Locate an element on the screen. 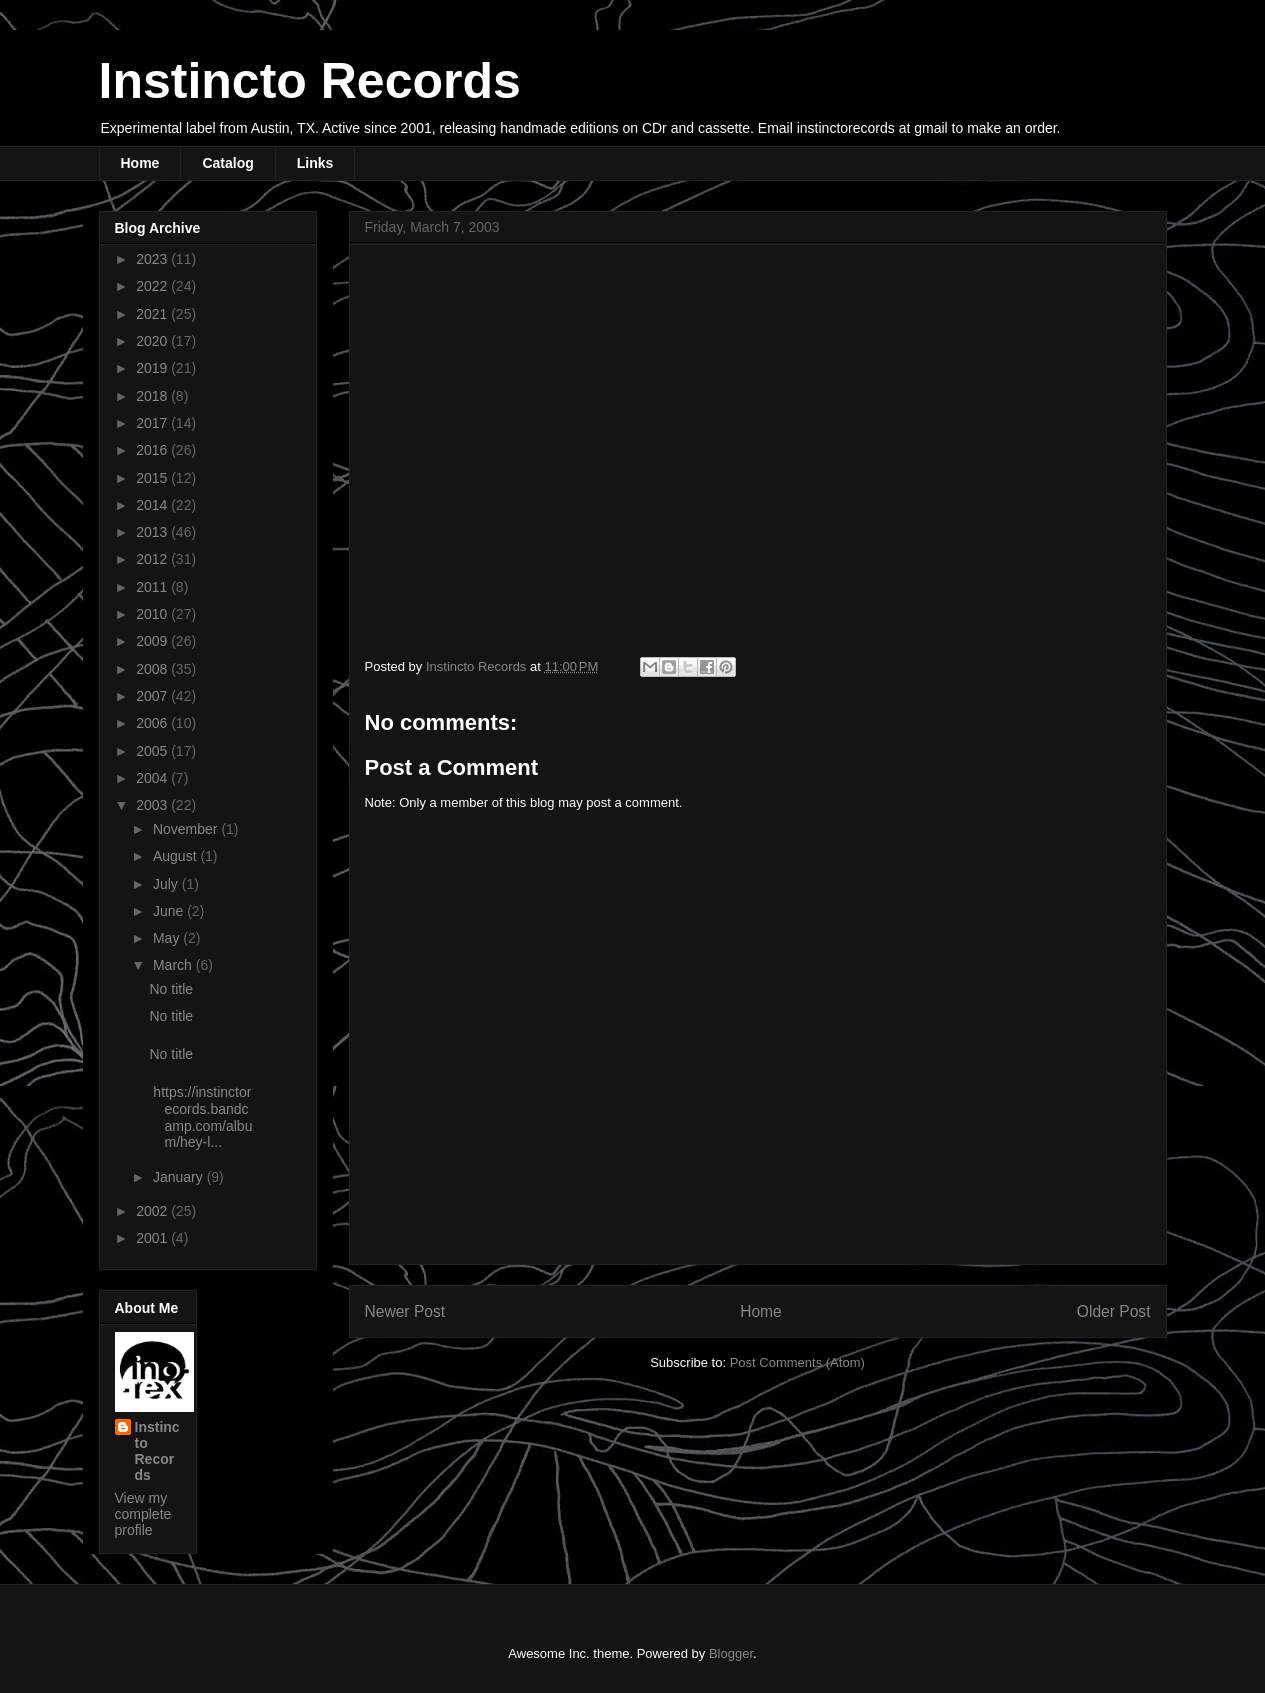  Newer Post is located at coordinates (405, 1311).